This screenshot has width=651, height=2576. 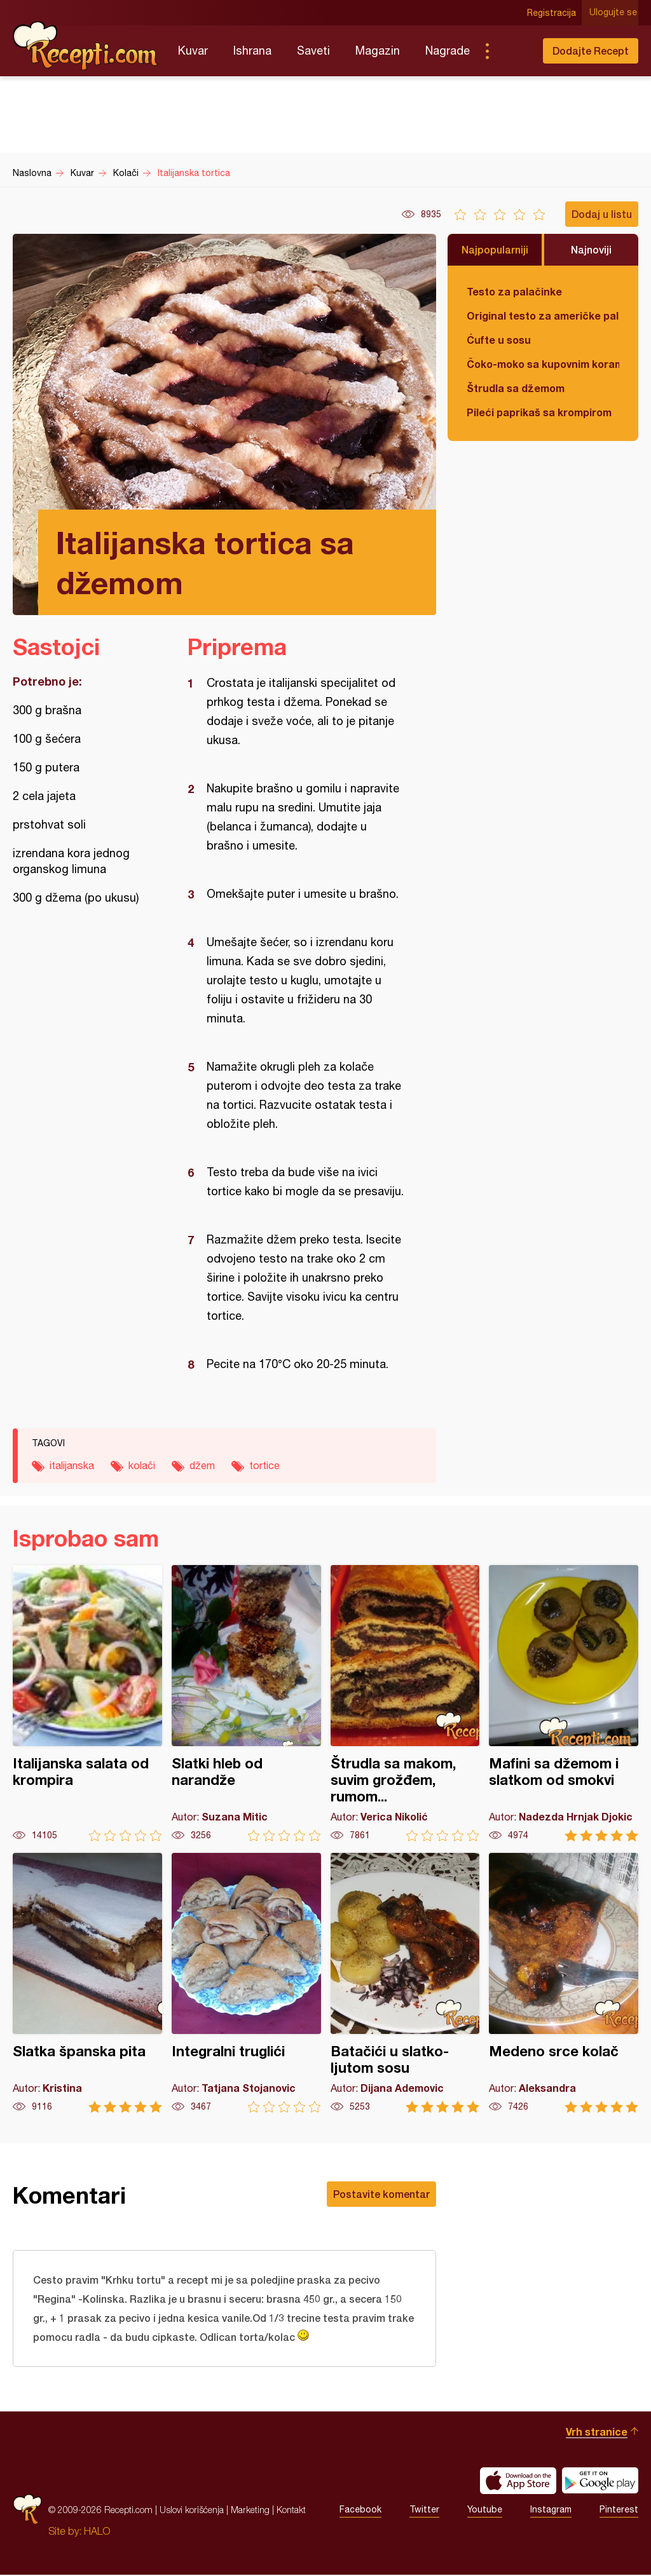 I want to click on Testo za palačinke, so click(x=514, y=291).